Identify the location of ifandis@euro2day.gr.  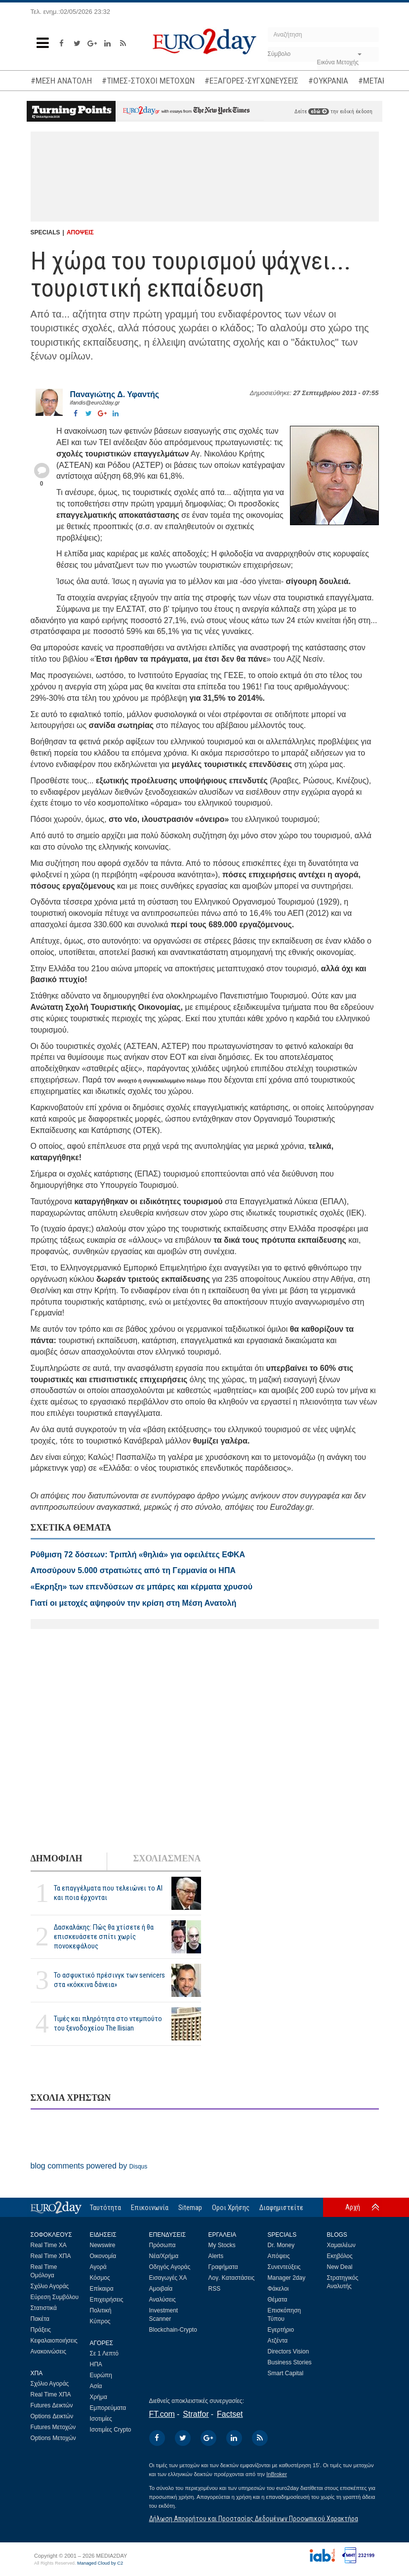
(95, 403).